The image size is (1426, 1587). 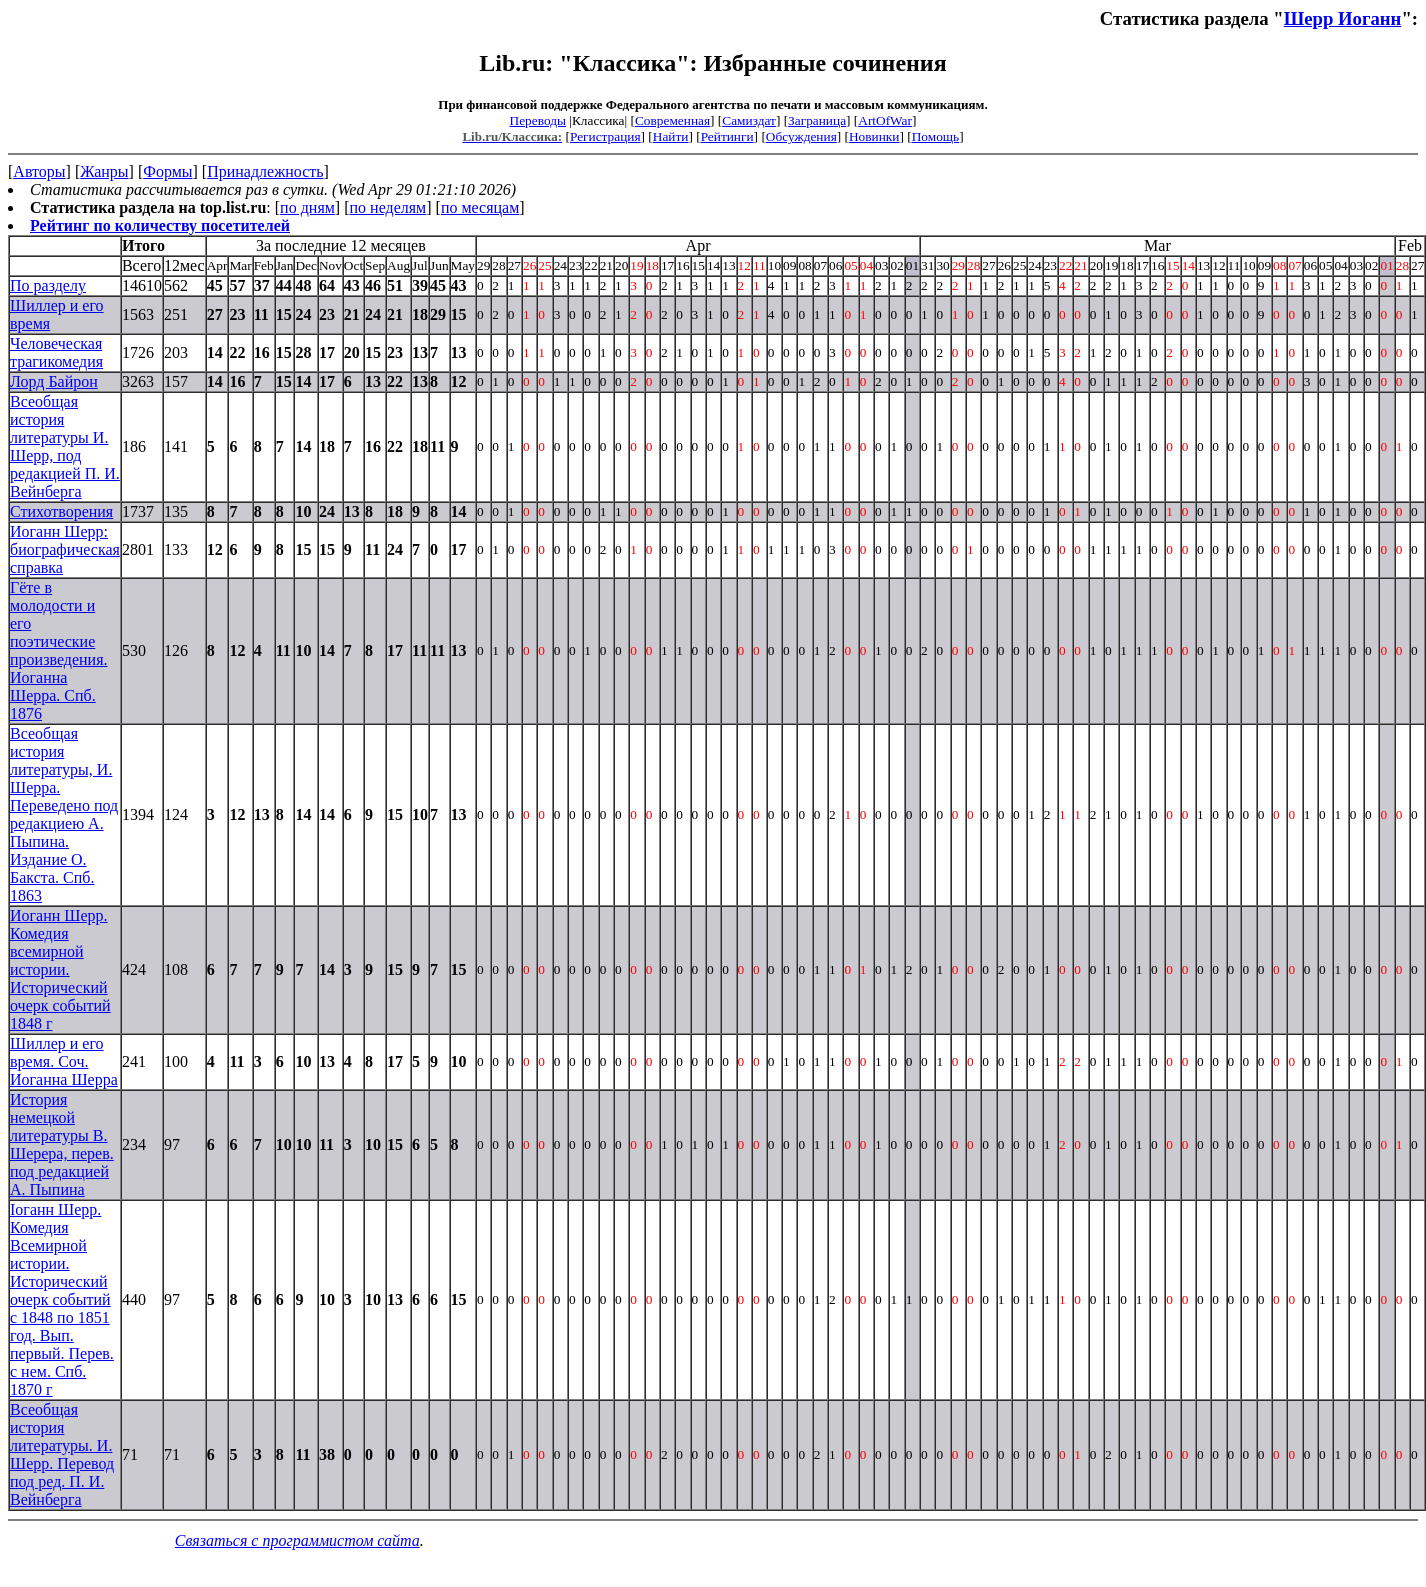 I want to click on Современная, so click(x=672, y=120).